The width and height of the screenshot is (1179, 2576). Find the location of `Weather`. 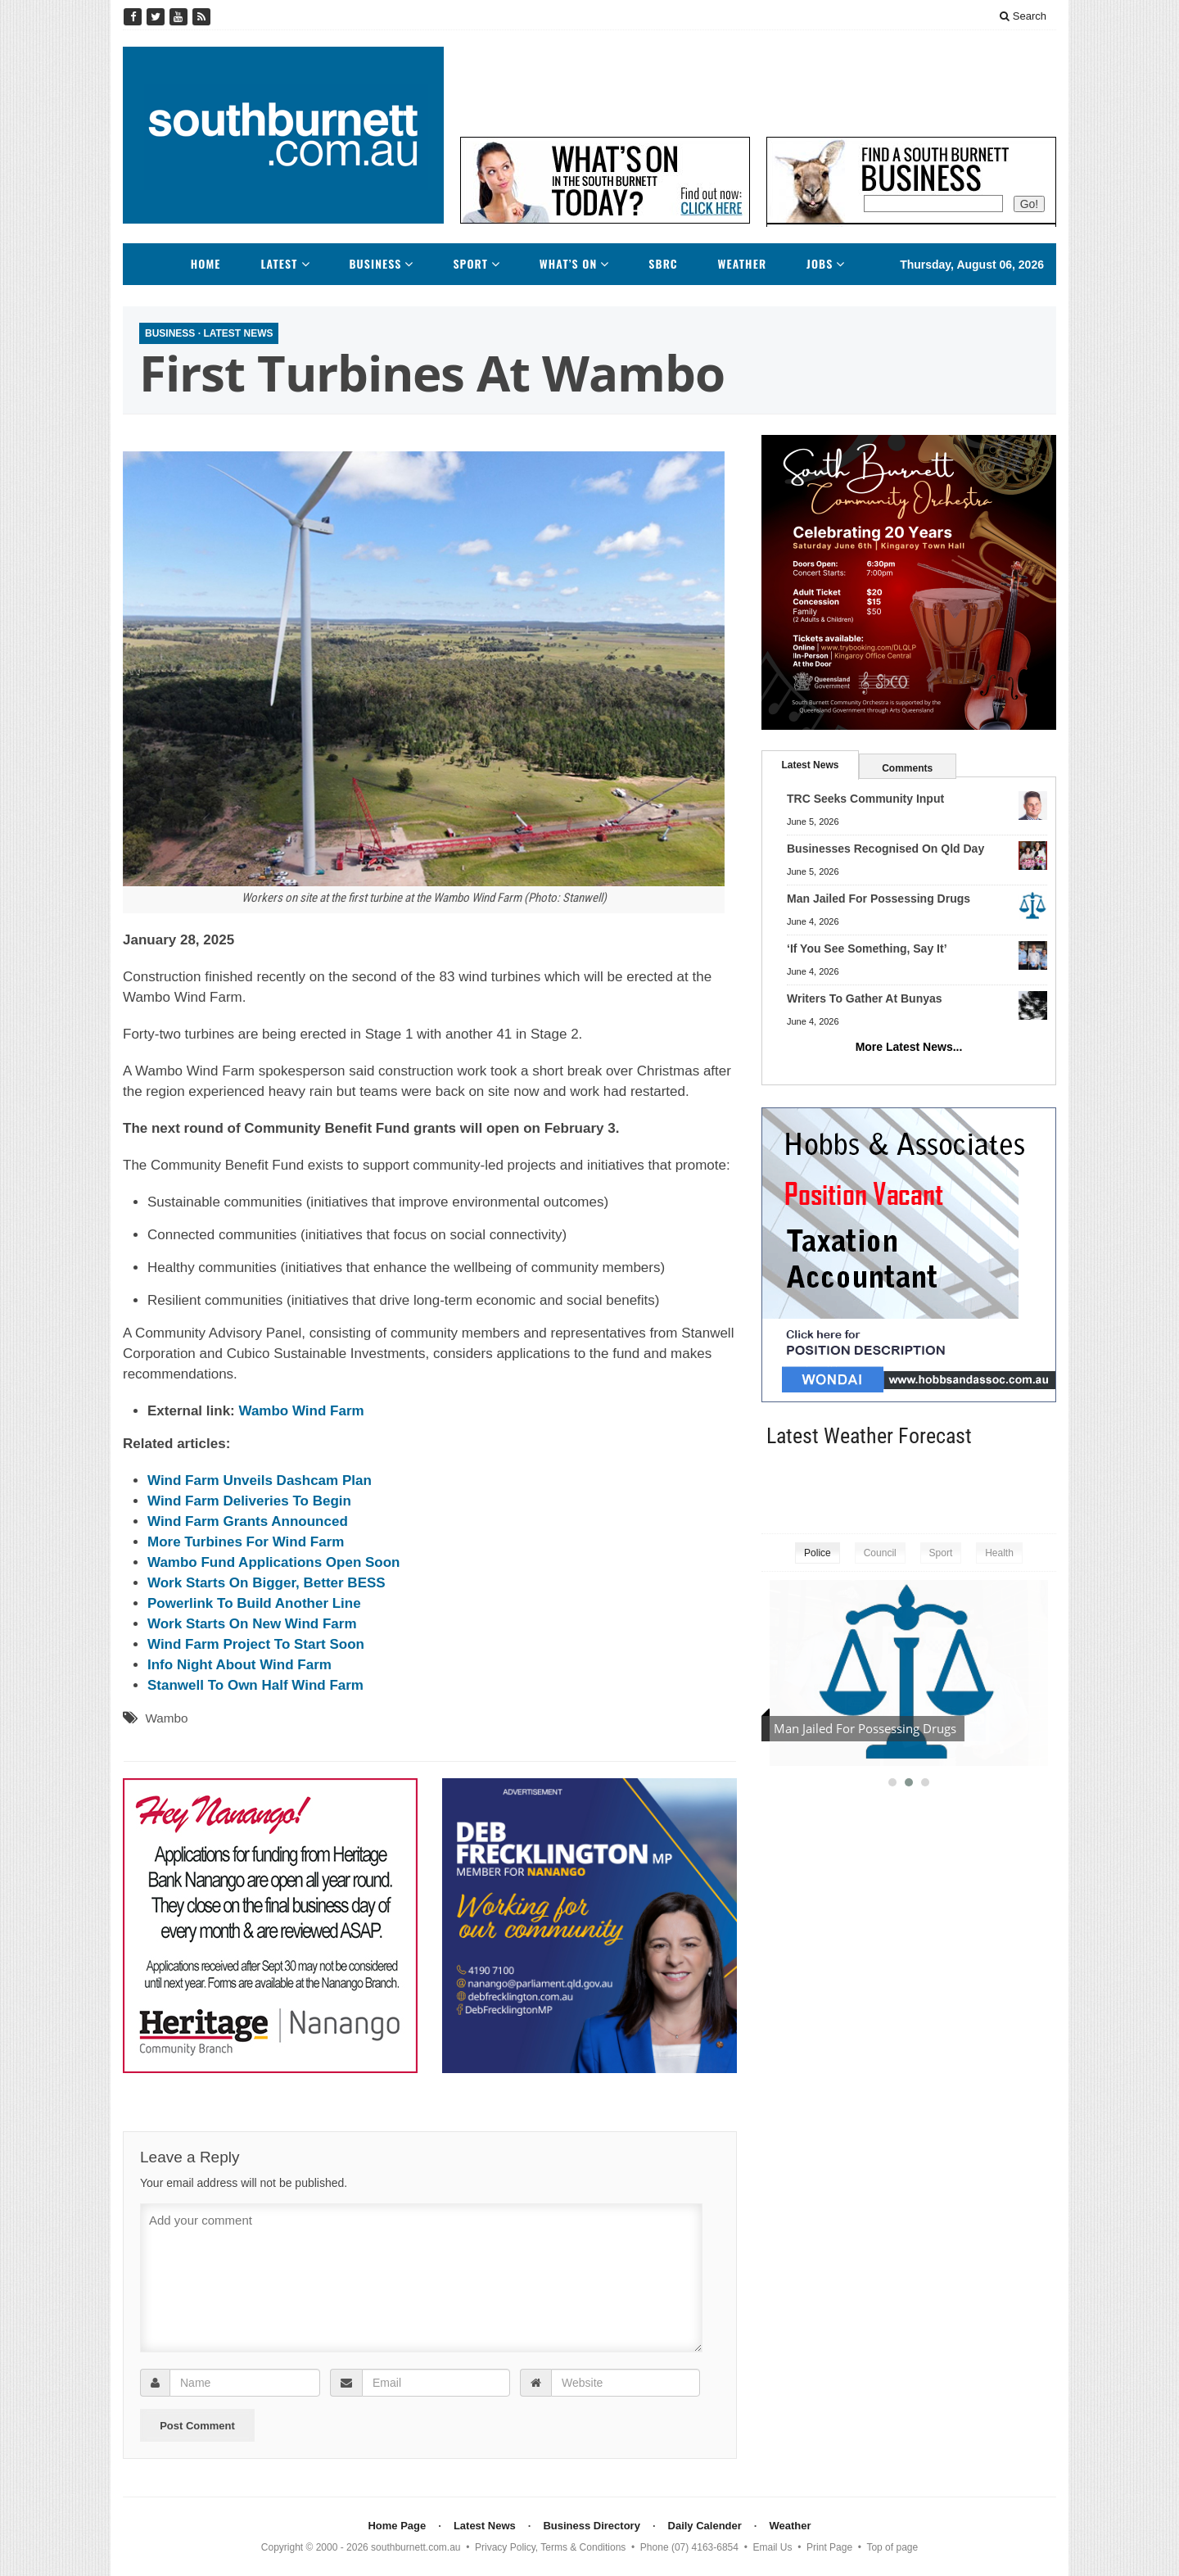

Weather is located at coordinates (742, 264).